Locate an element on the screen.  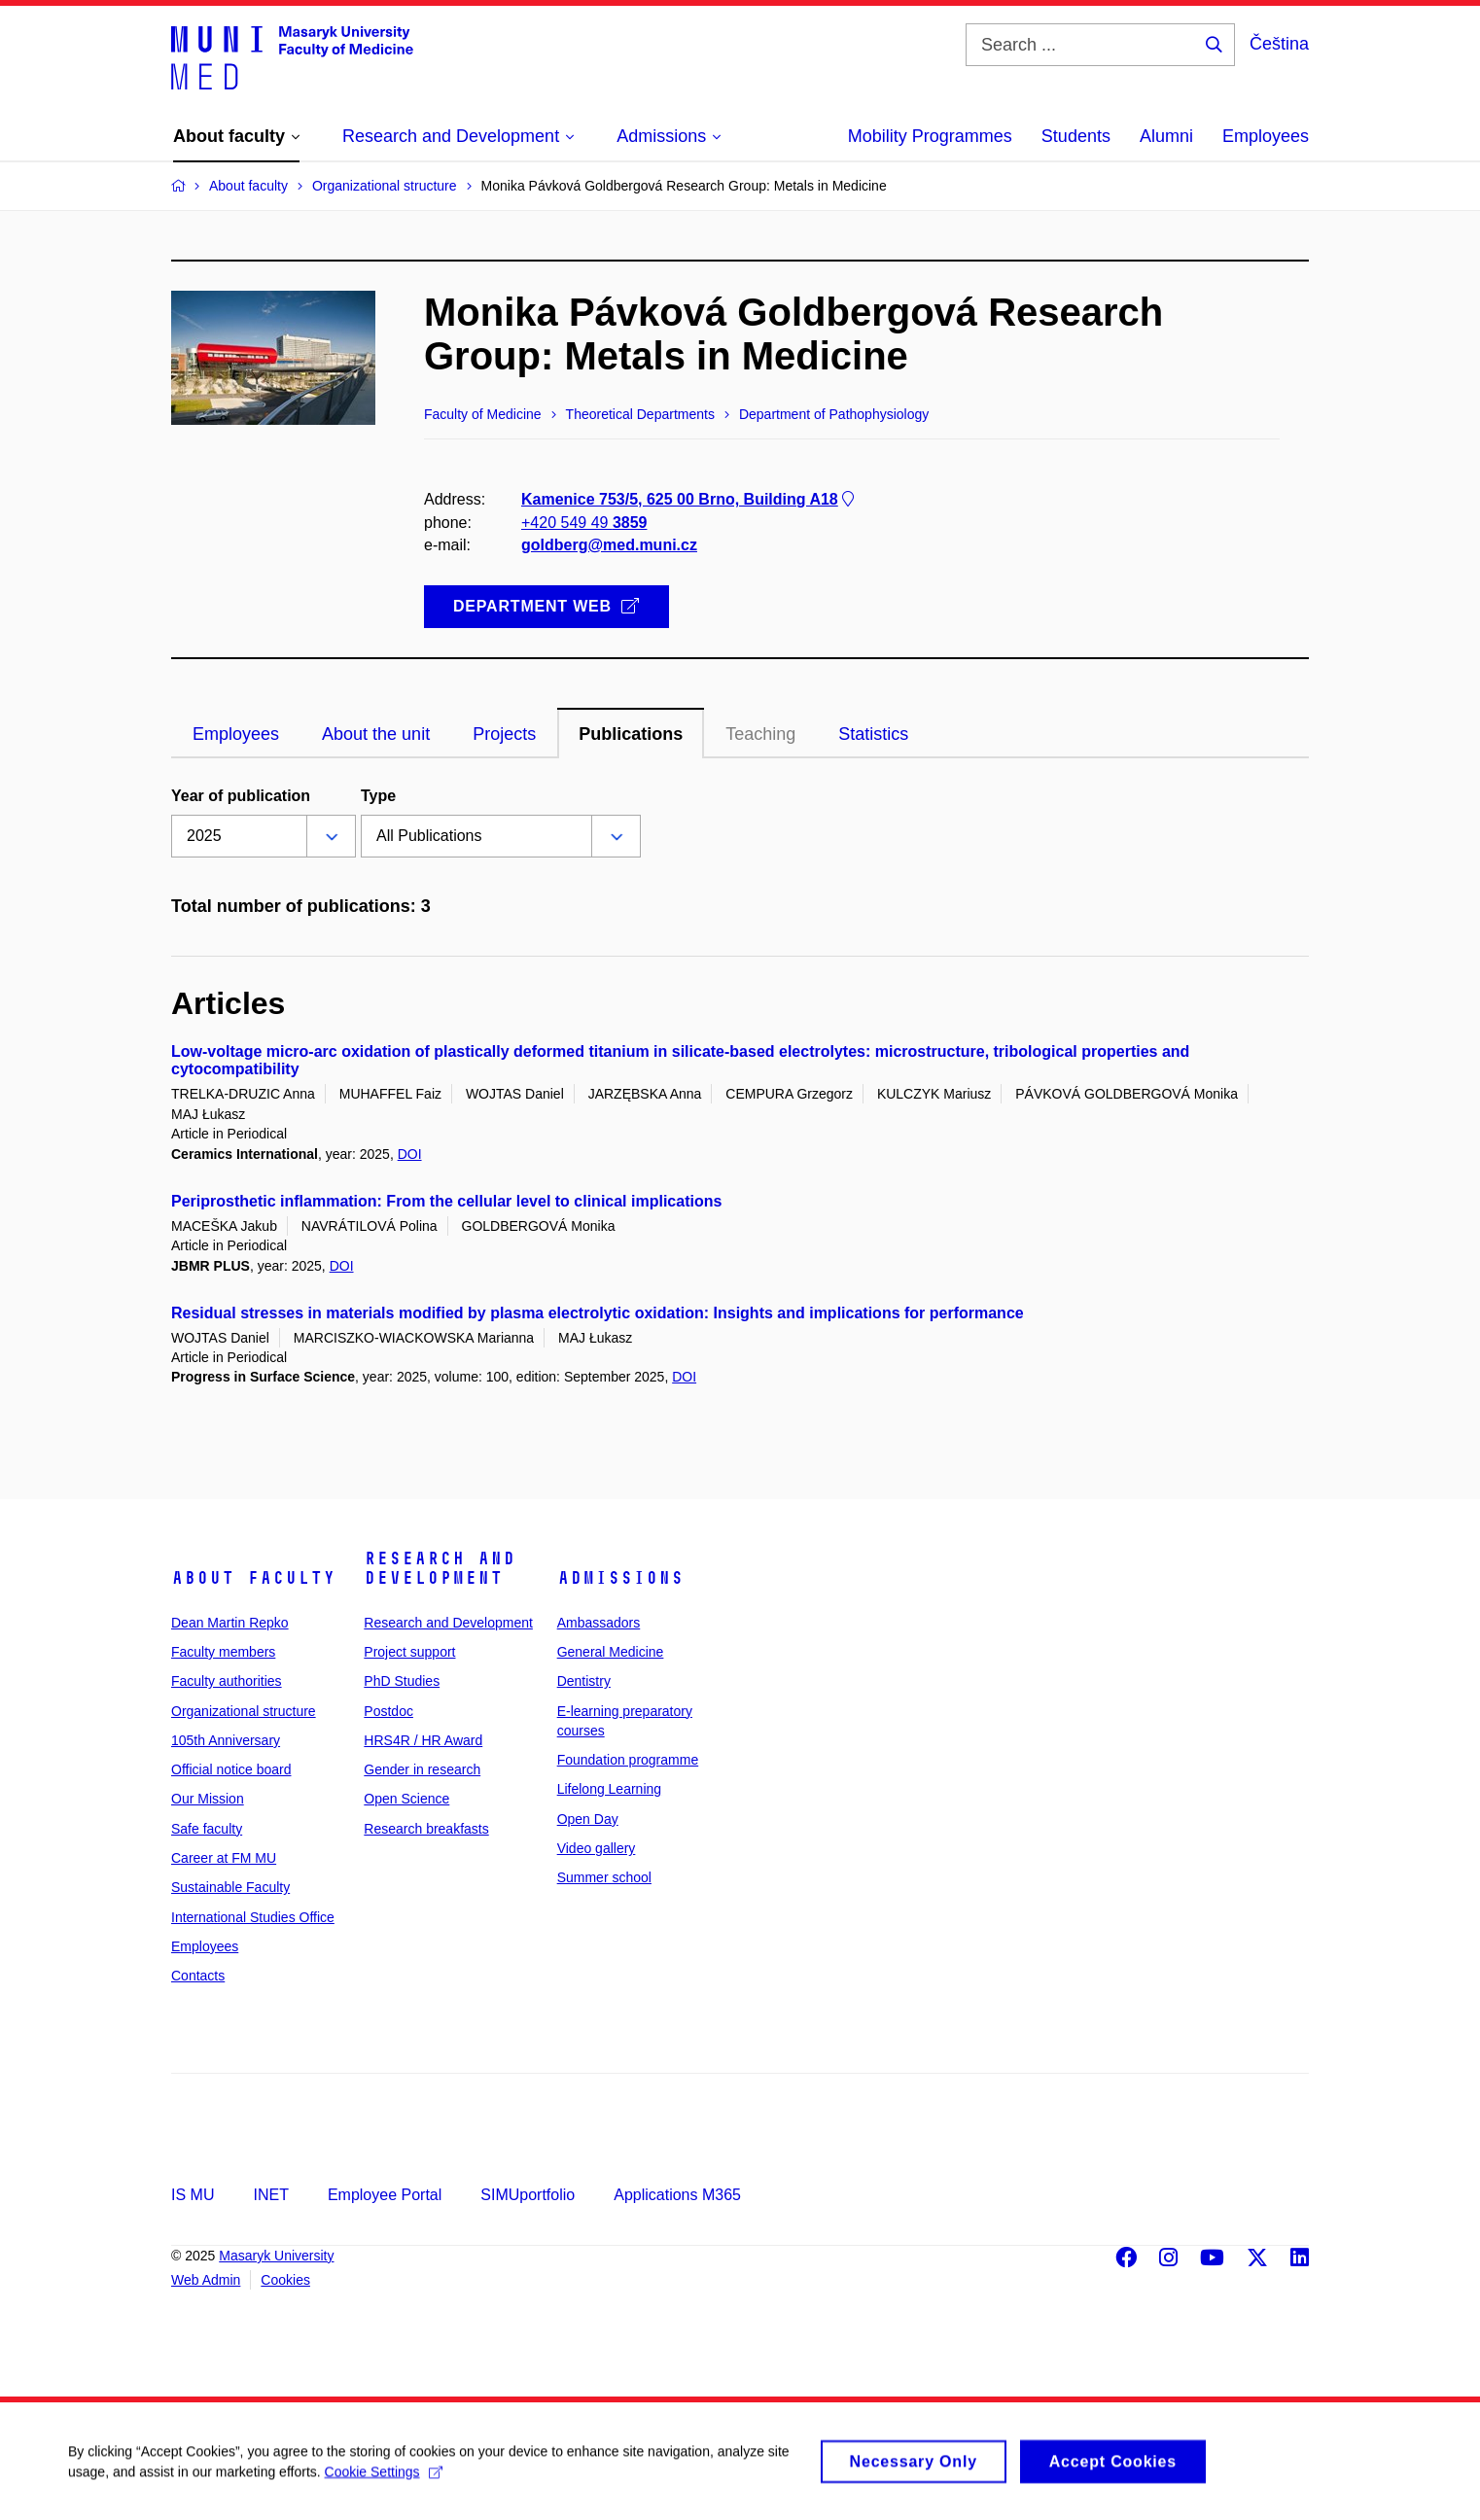
Summer school is located at coordinates (604, 1877).